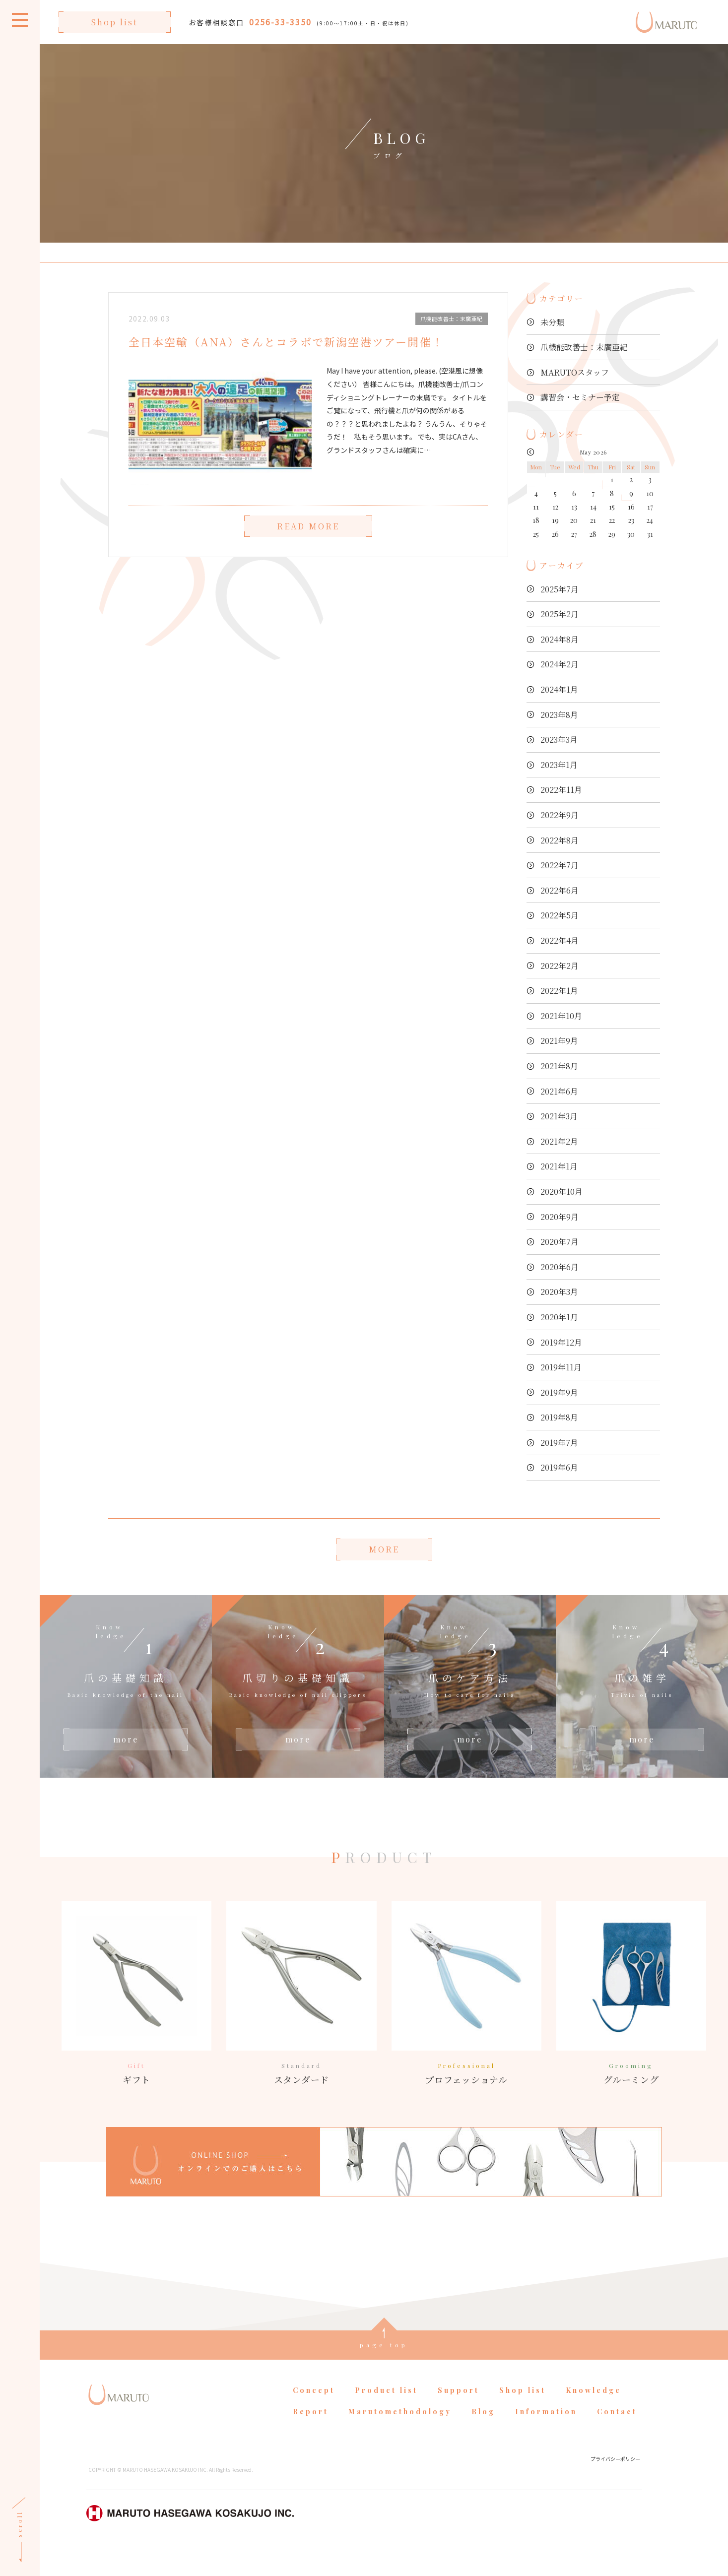  What do you see at coordinates (584, 347) in the screenshot?
I see `爪機能改善士：末廣亜紀` at bounding box center [584, 347].